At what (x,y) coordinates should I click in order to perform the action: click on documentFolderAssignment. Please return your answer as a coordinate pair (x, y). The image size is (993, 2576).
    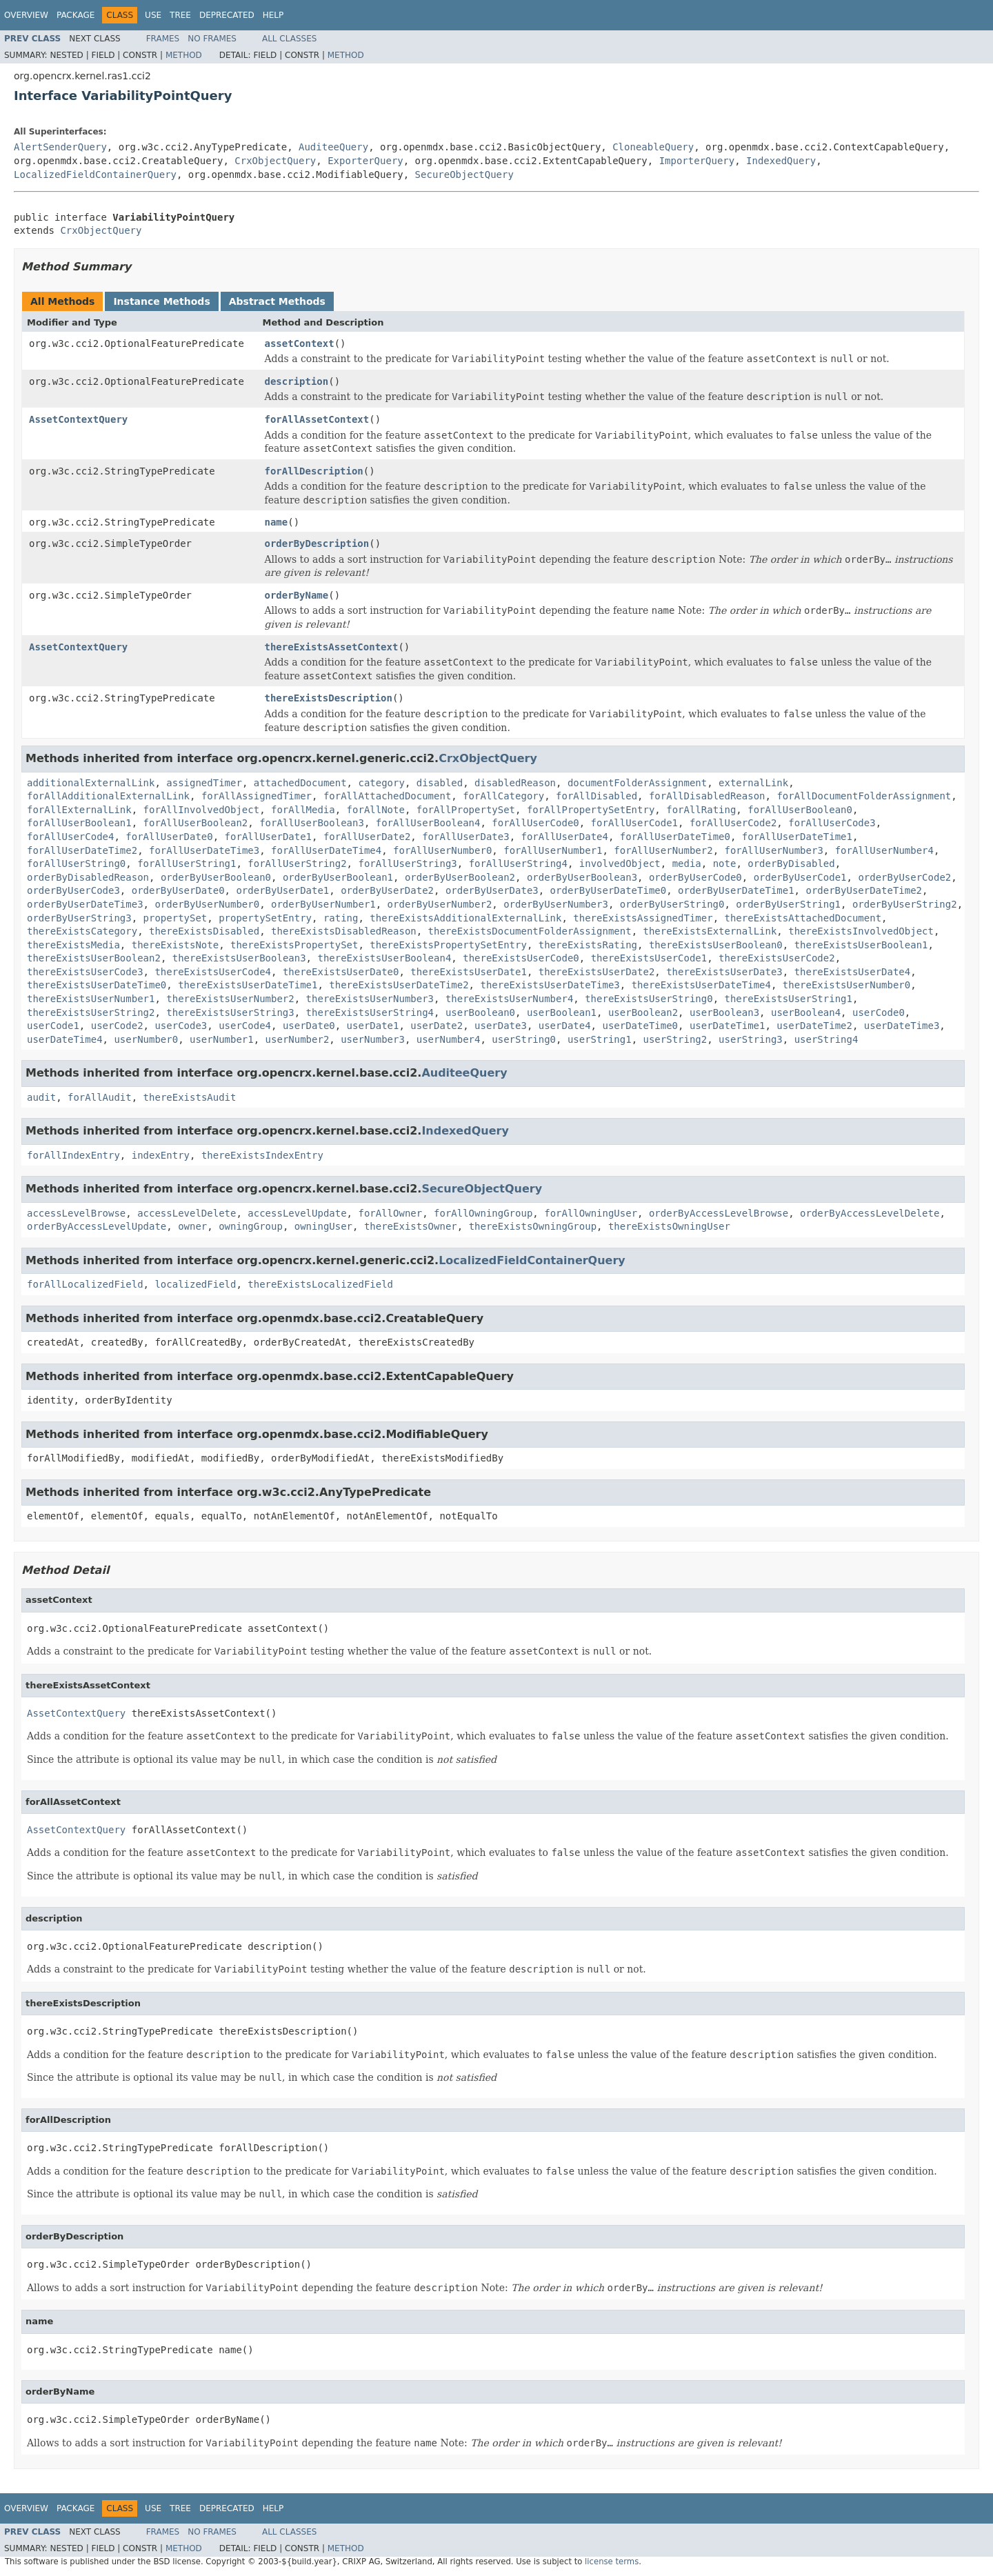
    Looking at the image, I should click on (637, 782).